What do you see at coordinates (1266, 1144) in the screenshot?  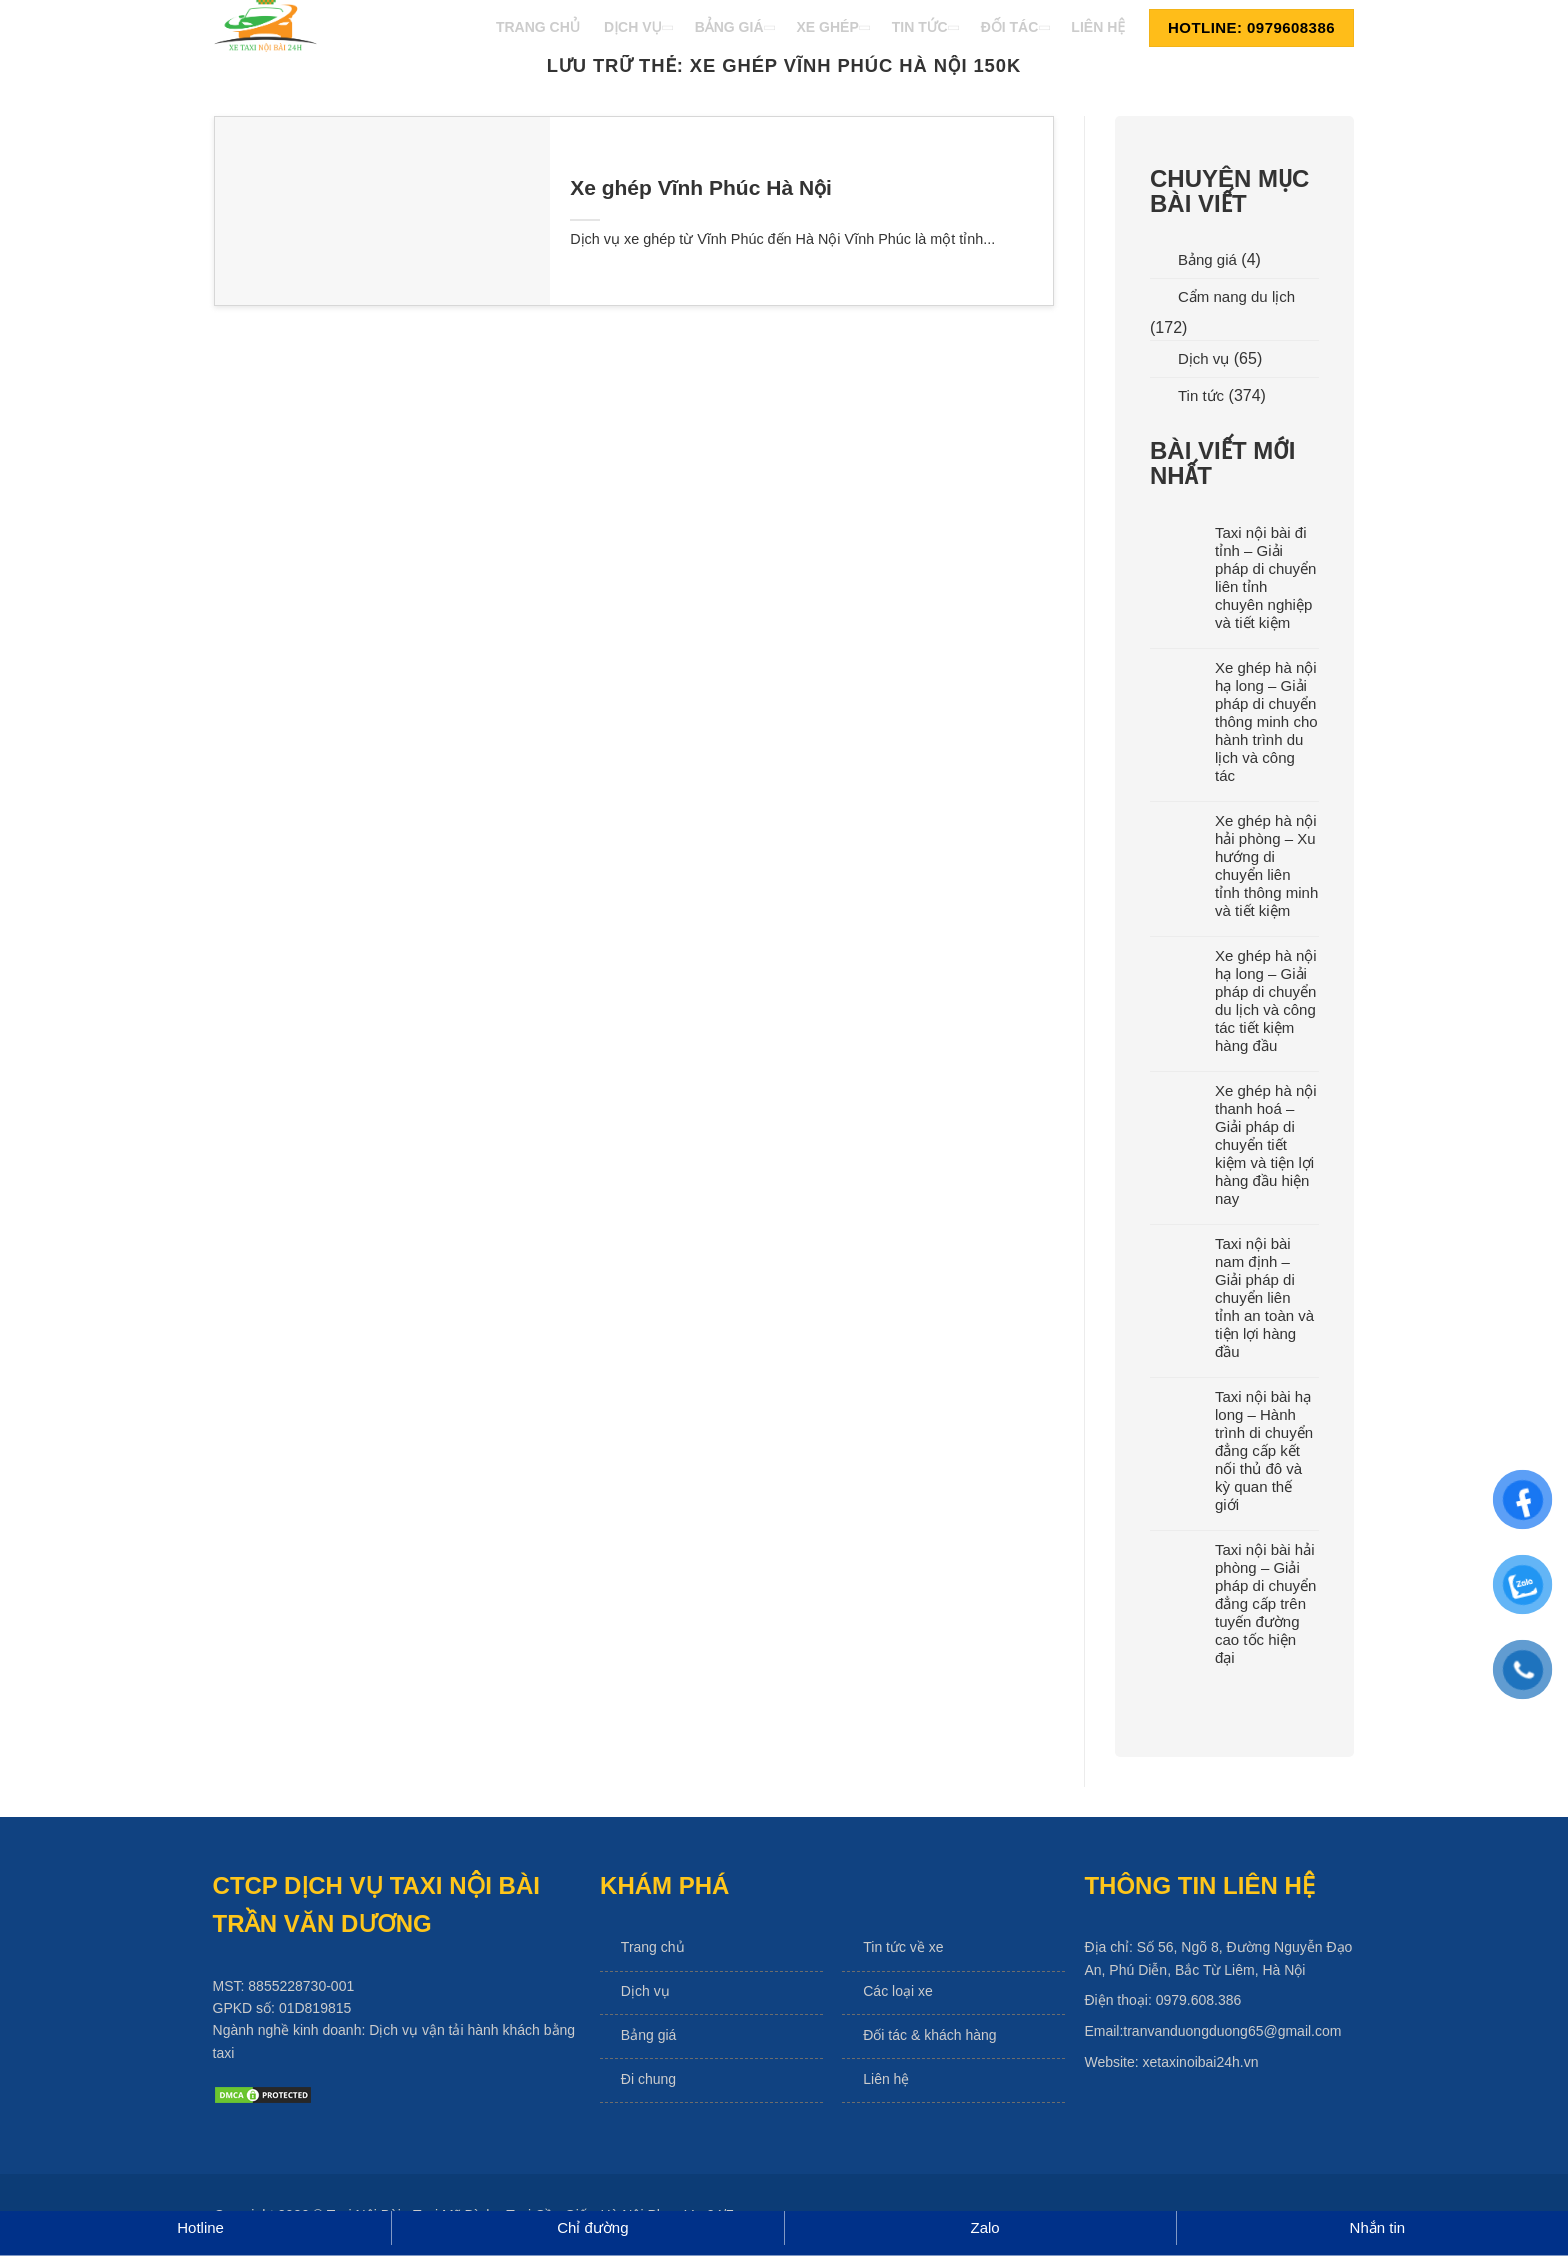 I see `Xe ghép hà nội thanh hoá – Giải pháp di chuyển tiết kiệm và tiện lợi hàng đầu hiện nay` at bounding box center [1266, 1144].